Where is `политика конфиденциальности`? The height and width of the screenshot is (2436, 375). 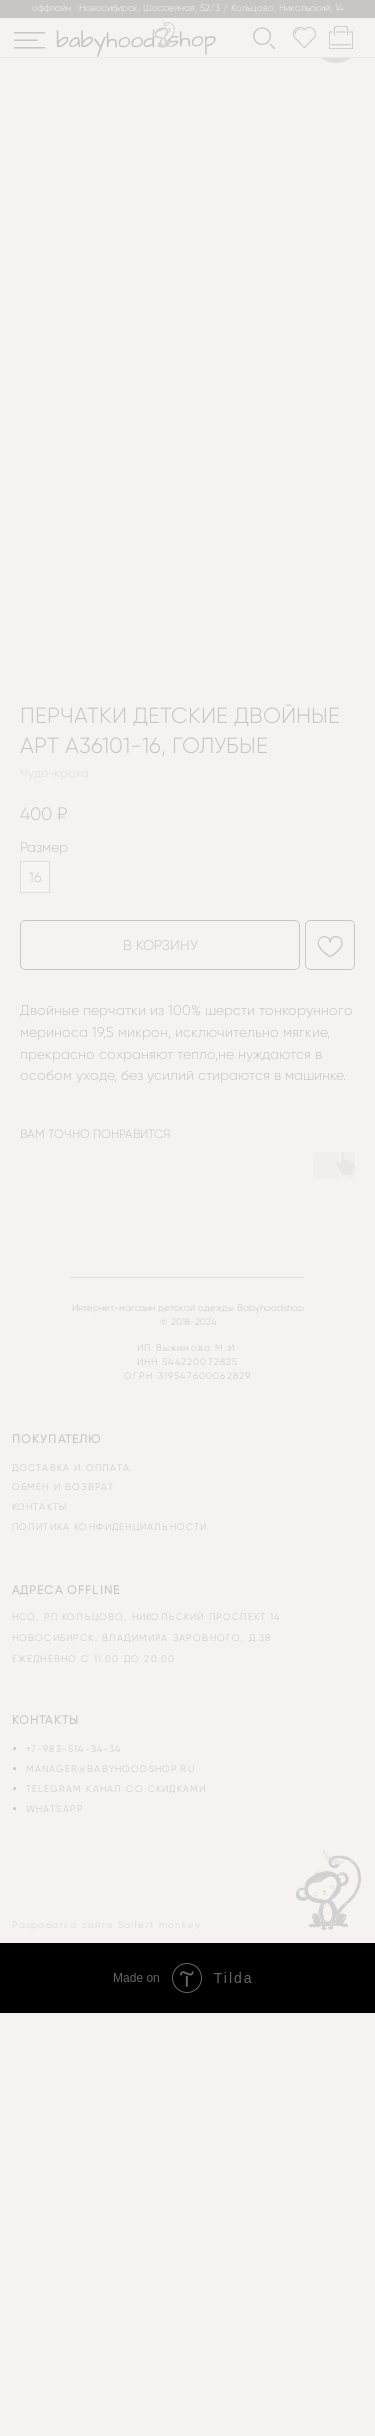 политика конфиденциальности is located at coordinates (110, 1526).